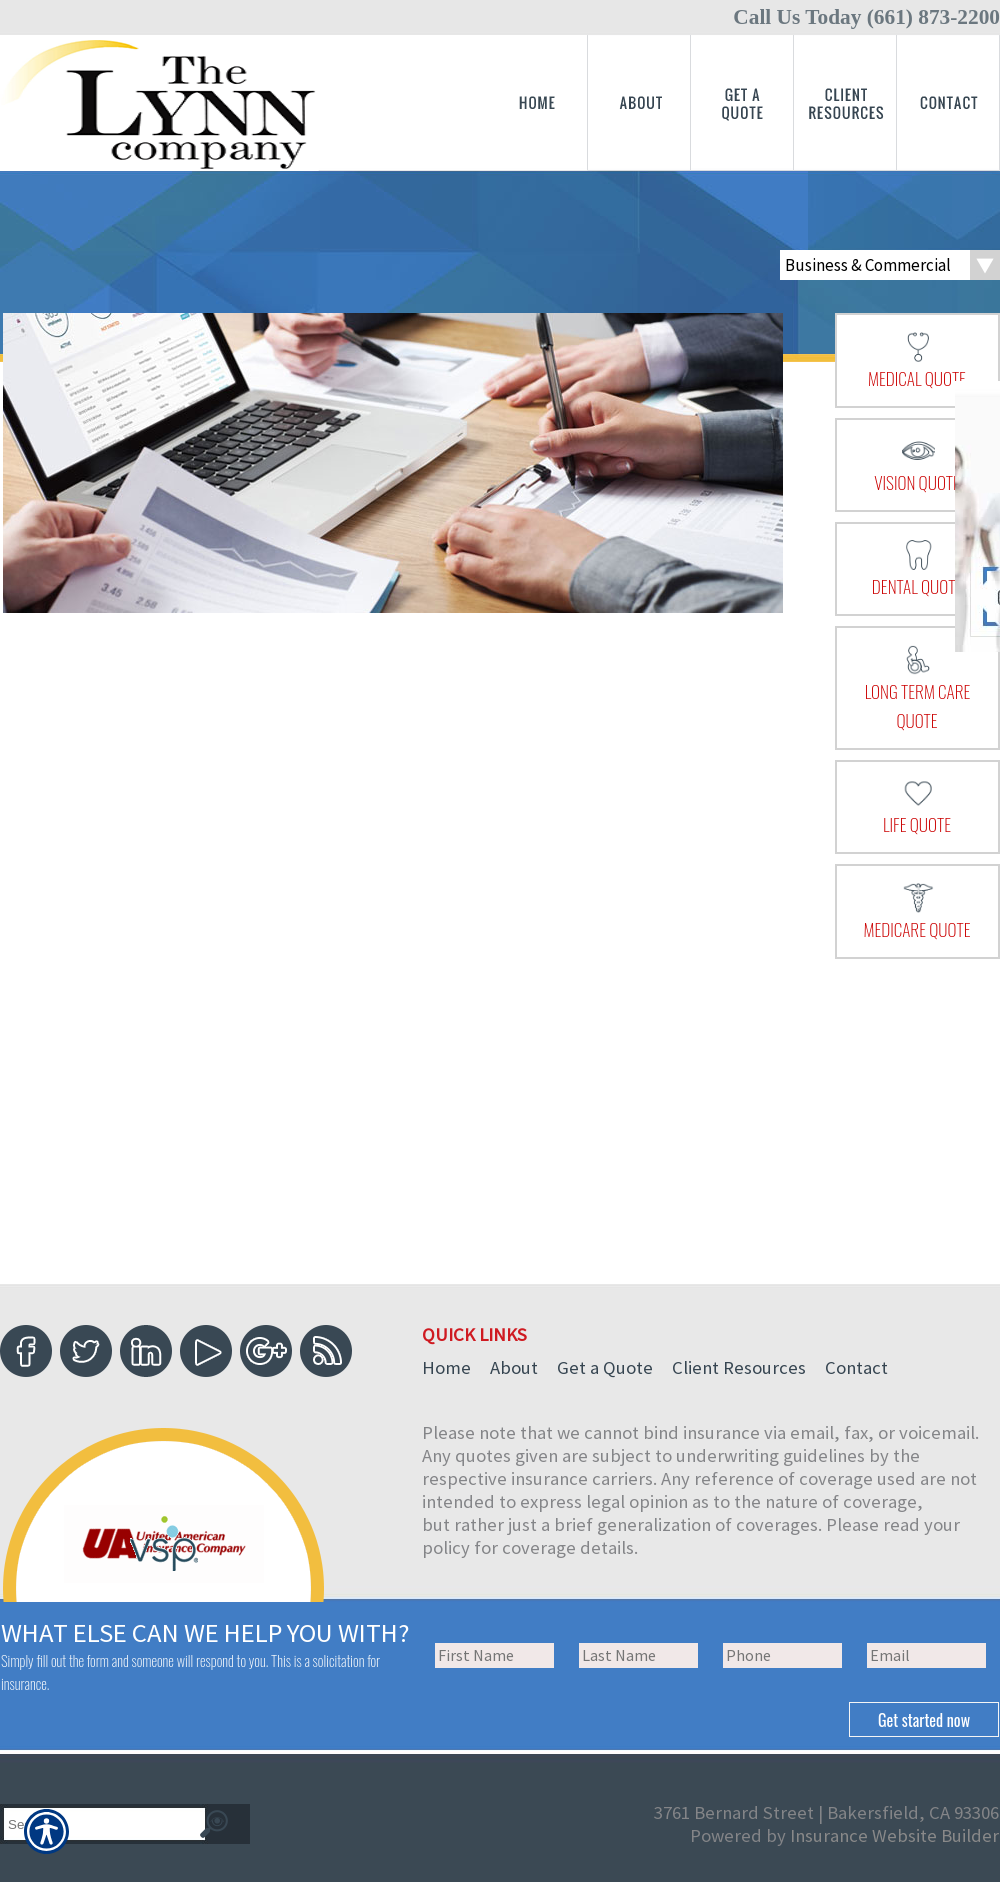  Describe the element at coordinates (924, 1719) in the screenshot. I see `[Submit the quick form.]` at that location.